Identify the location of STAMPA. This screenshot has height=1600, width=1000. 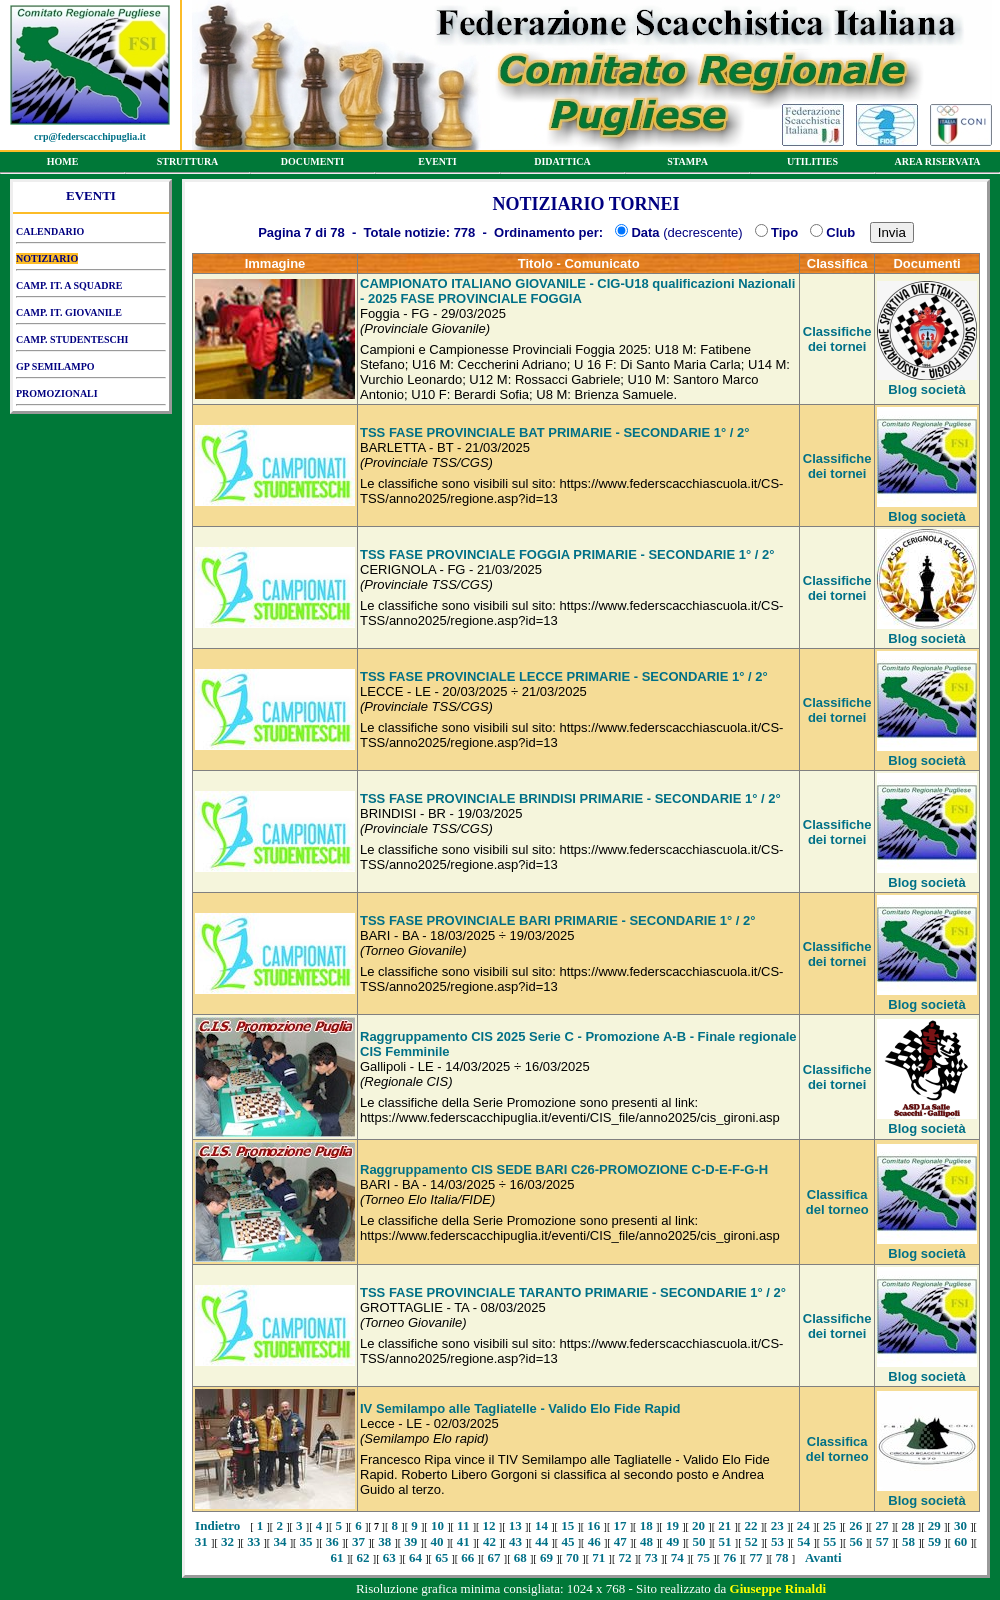
(687, 165).